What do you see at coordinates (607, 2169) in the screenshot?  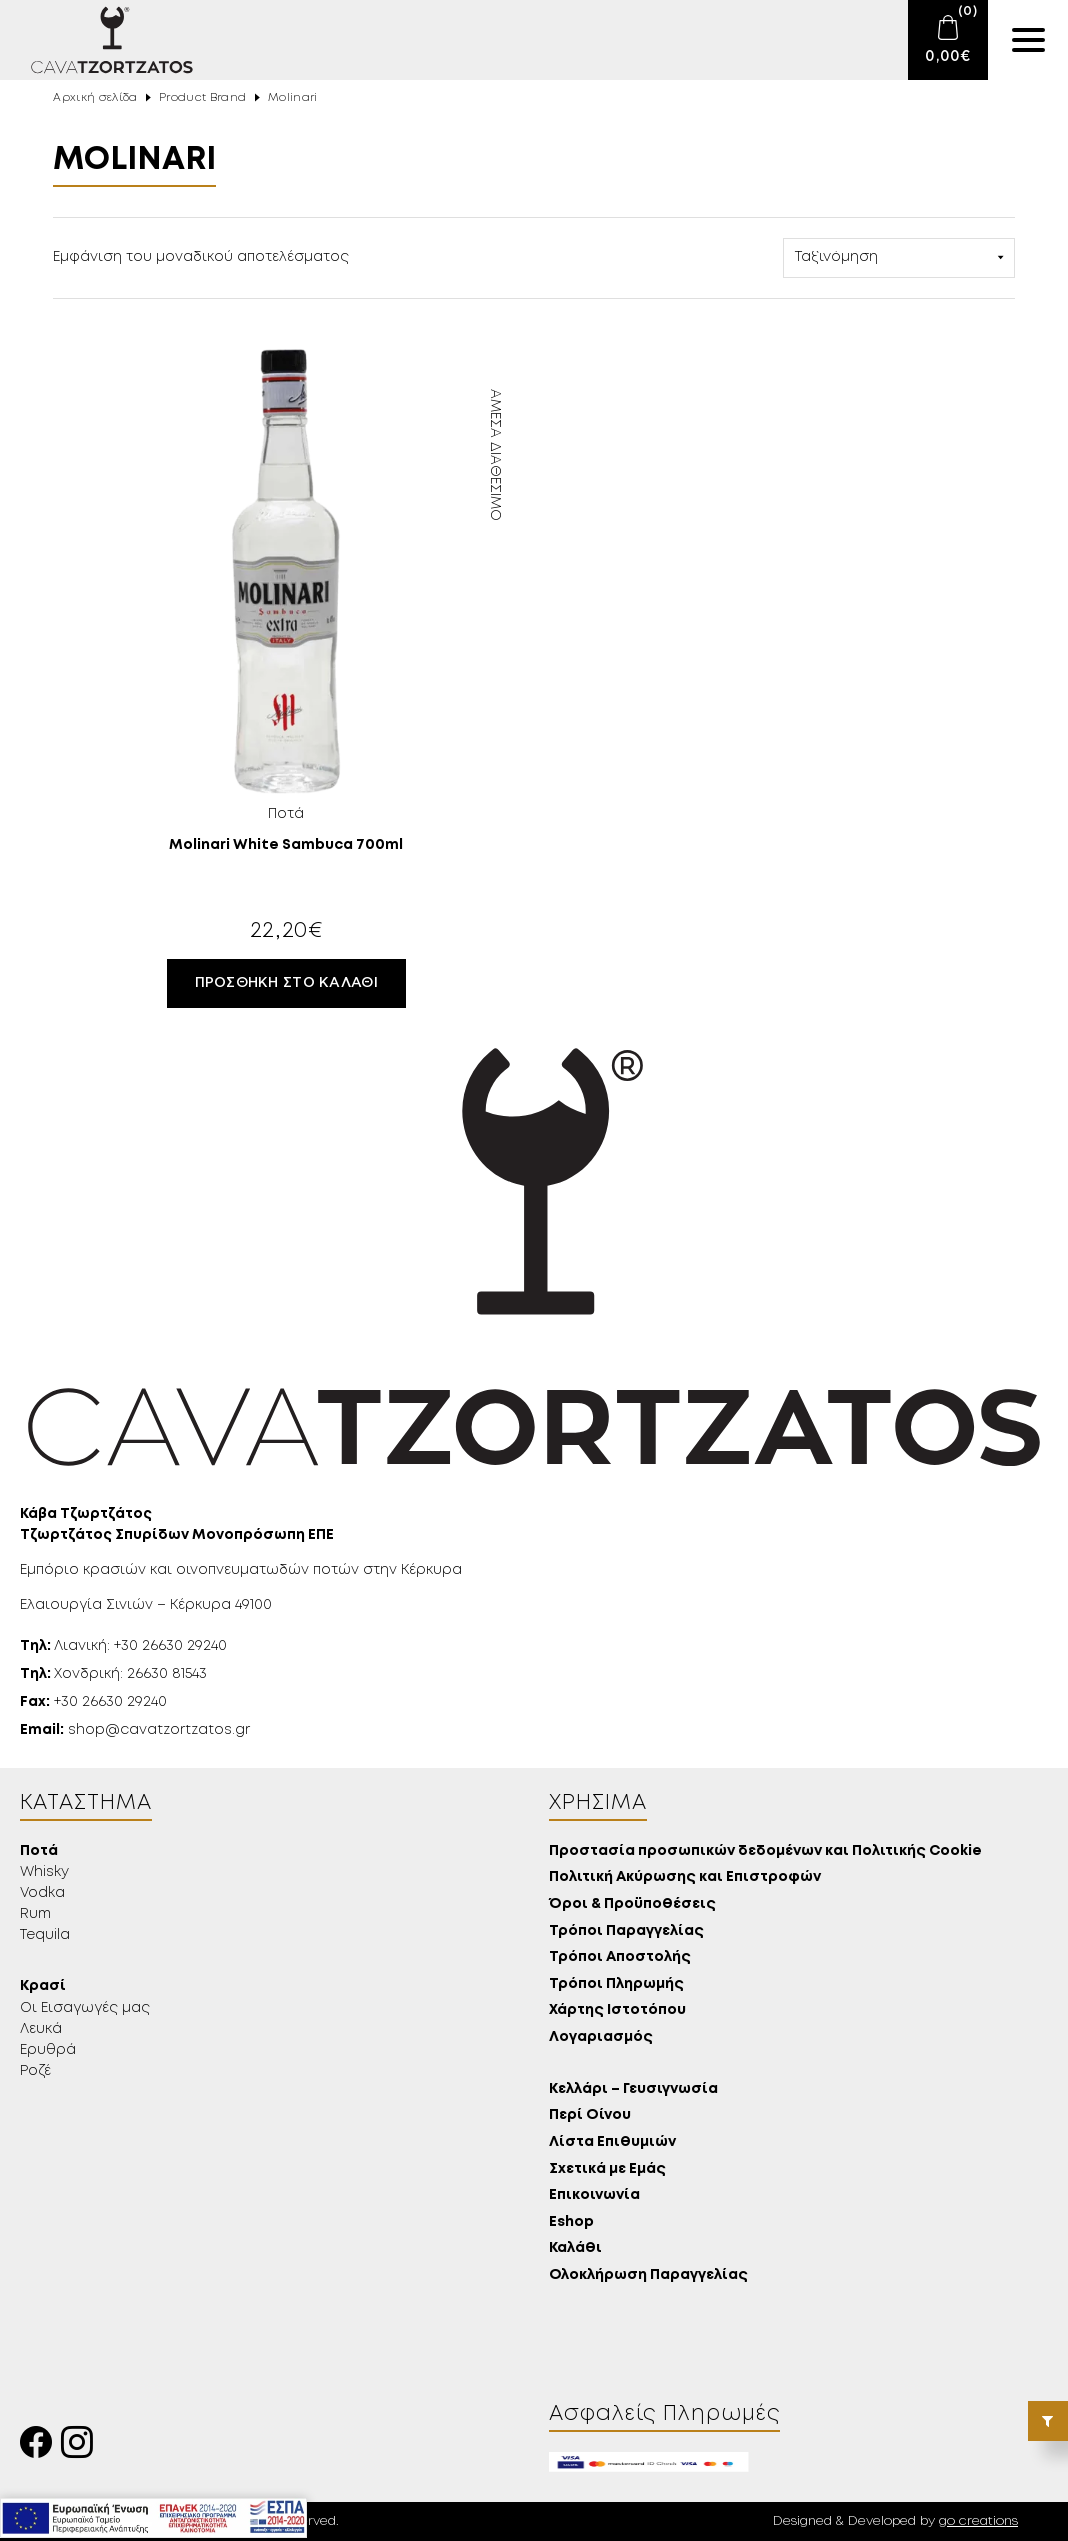 I see `Σχετικά με Εμάς` at bounding box center [607, 2169].